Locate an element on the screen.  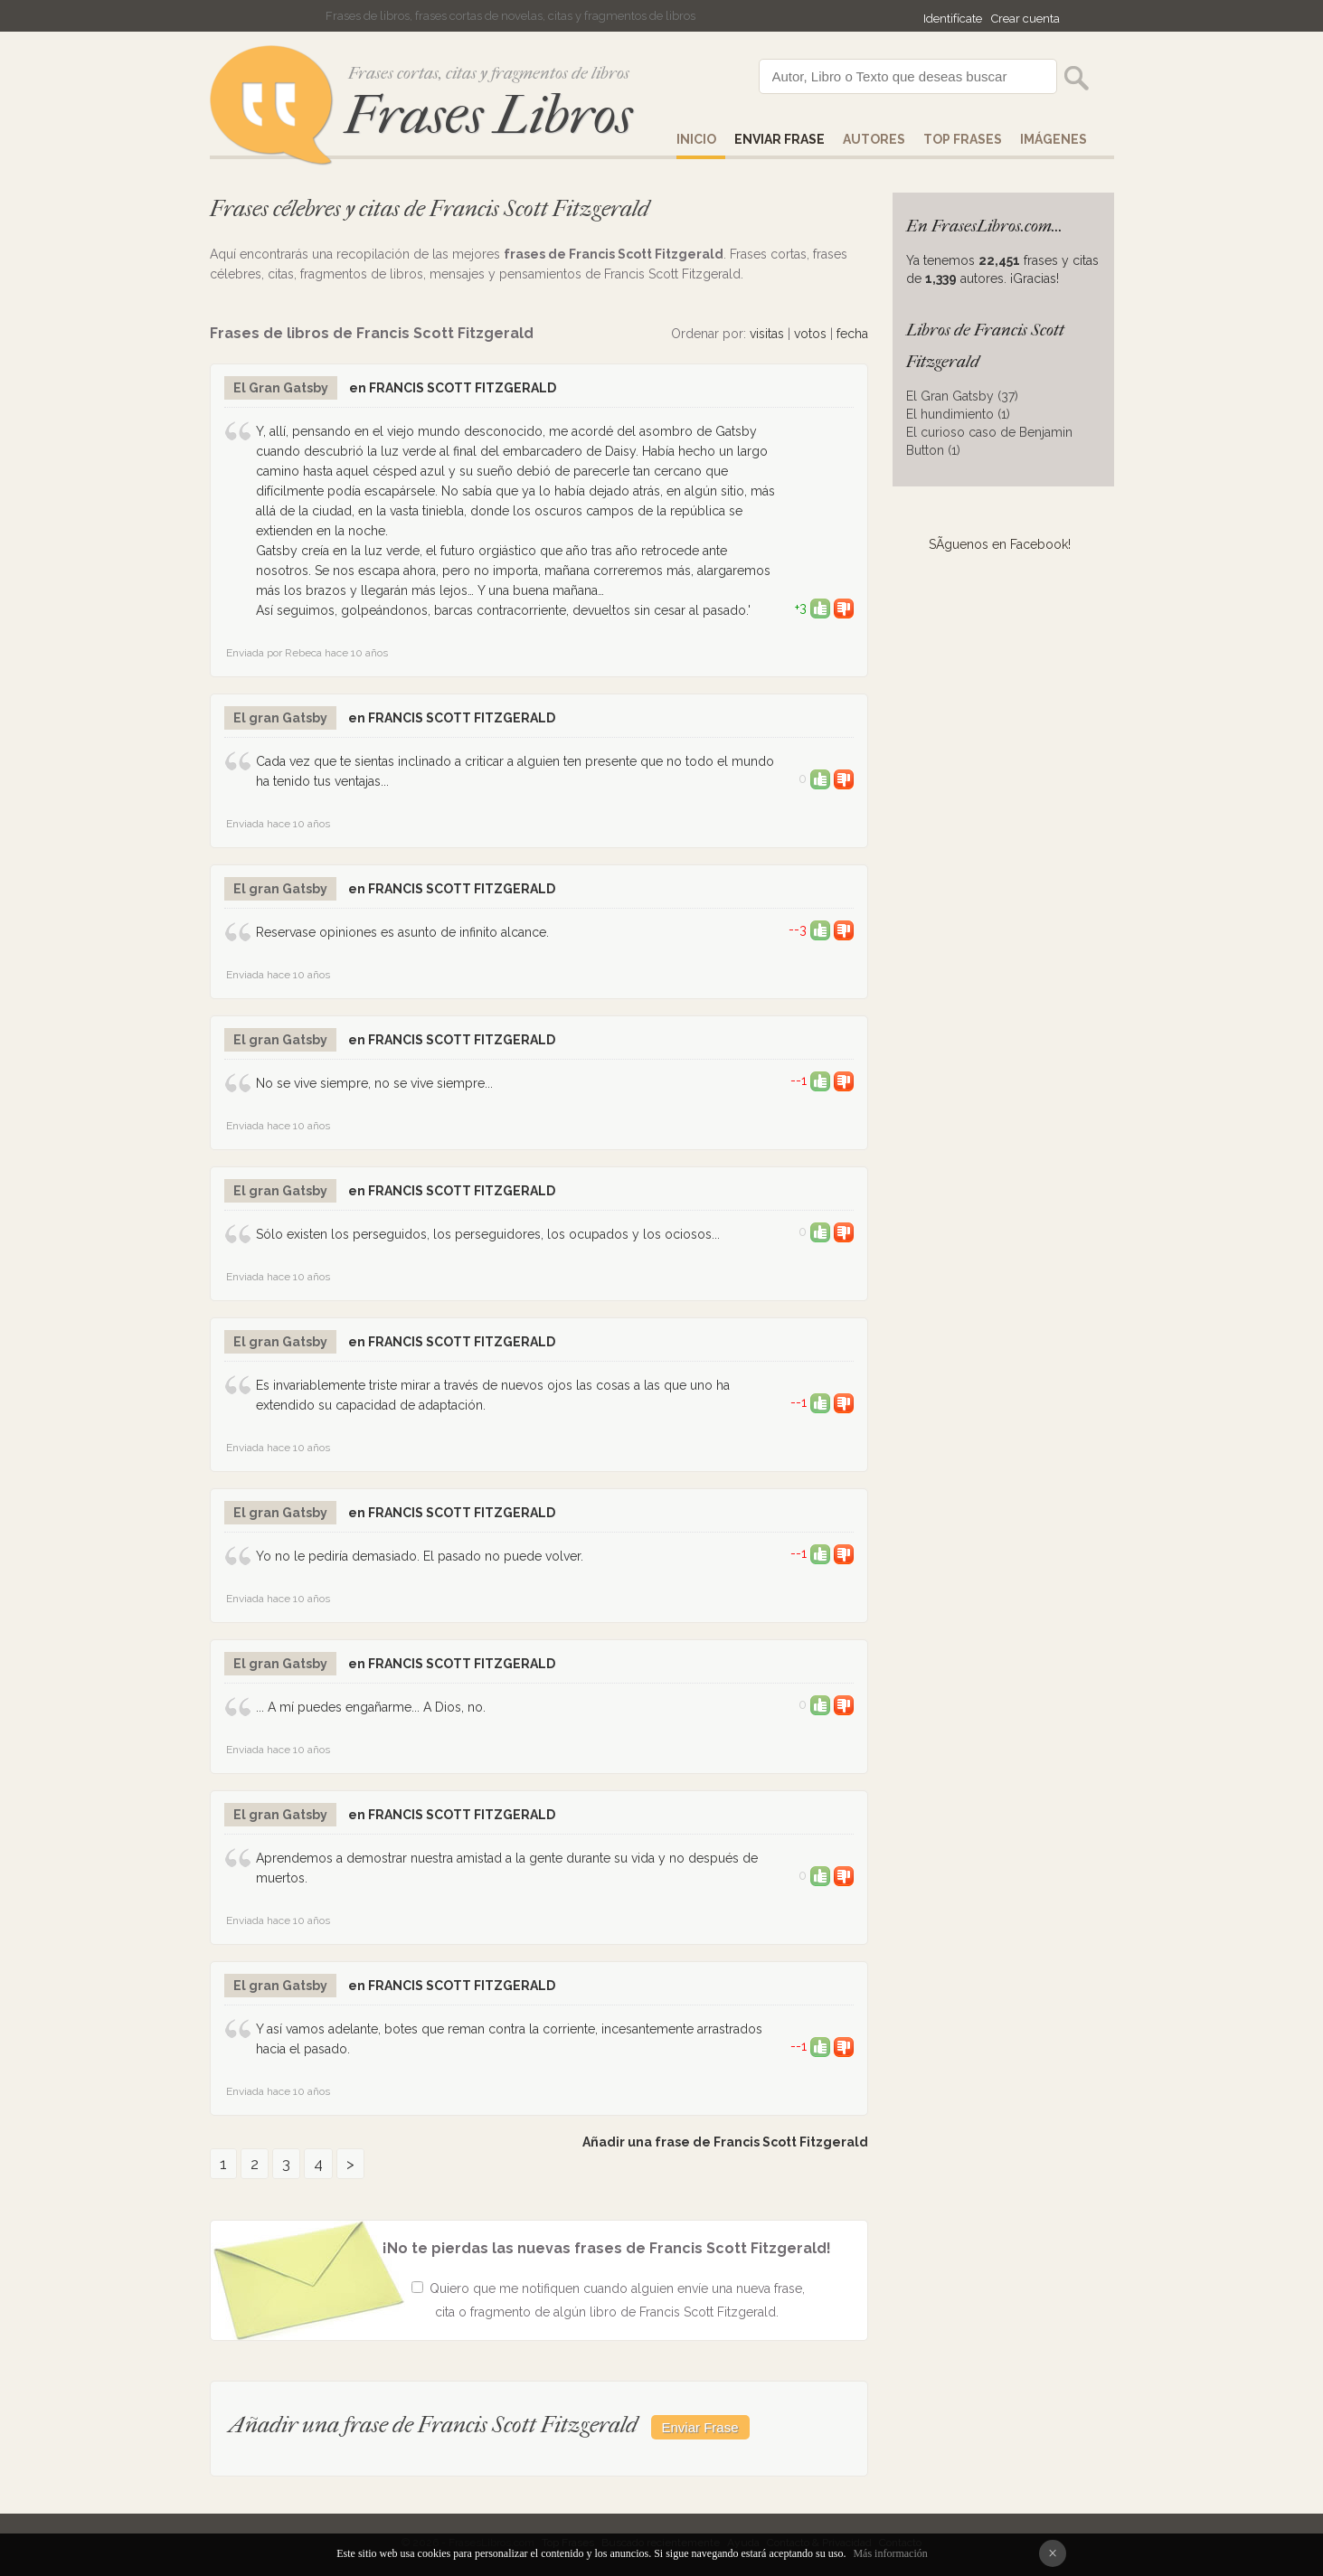
El hundimiento (1) is located at coordinates (958, 414).